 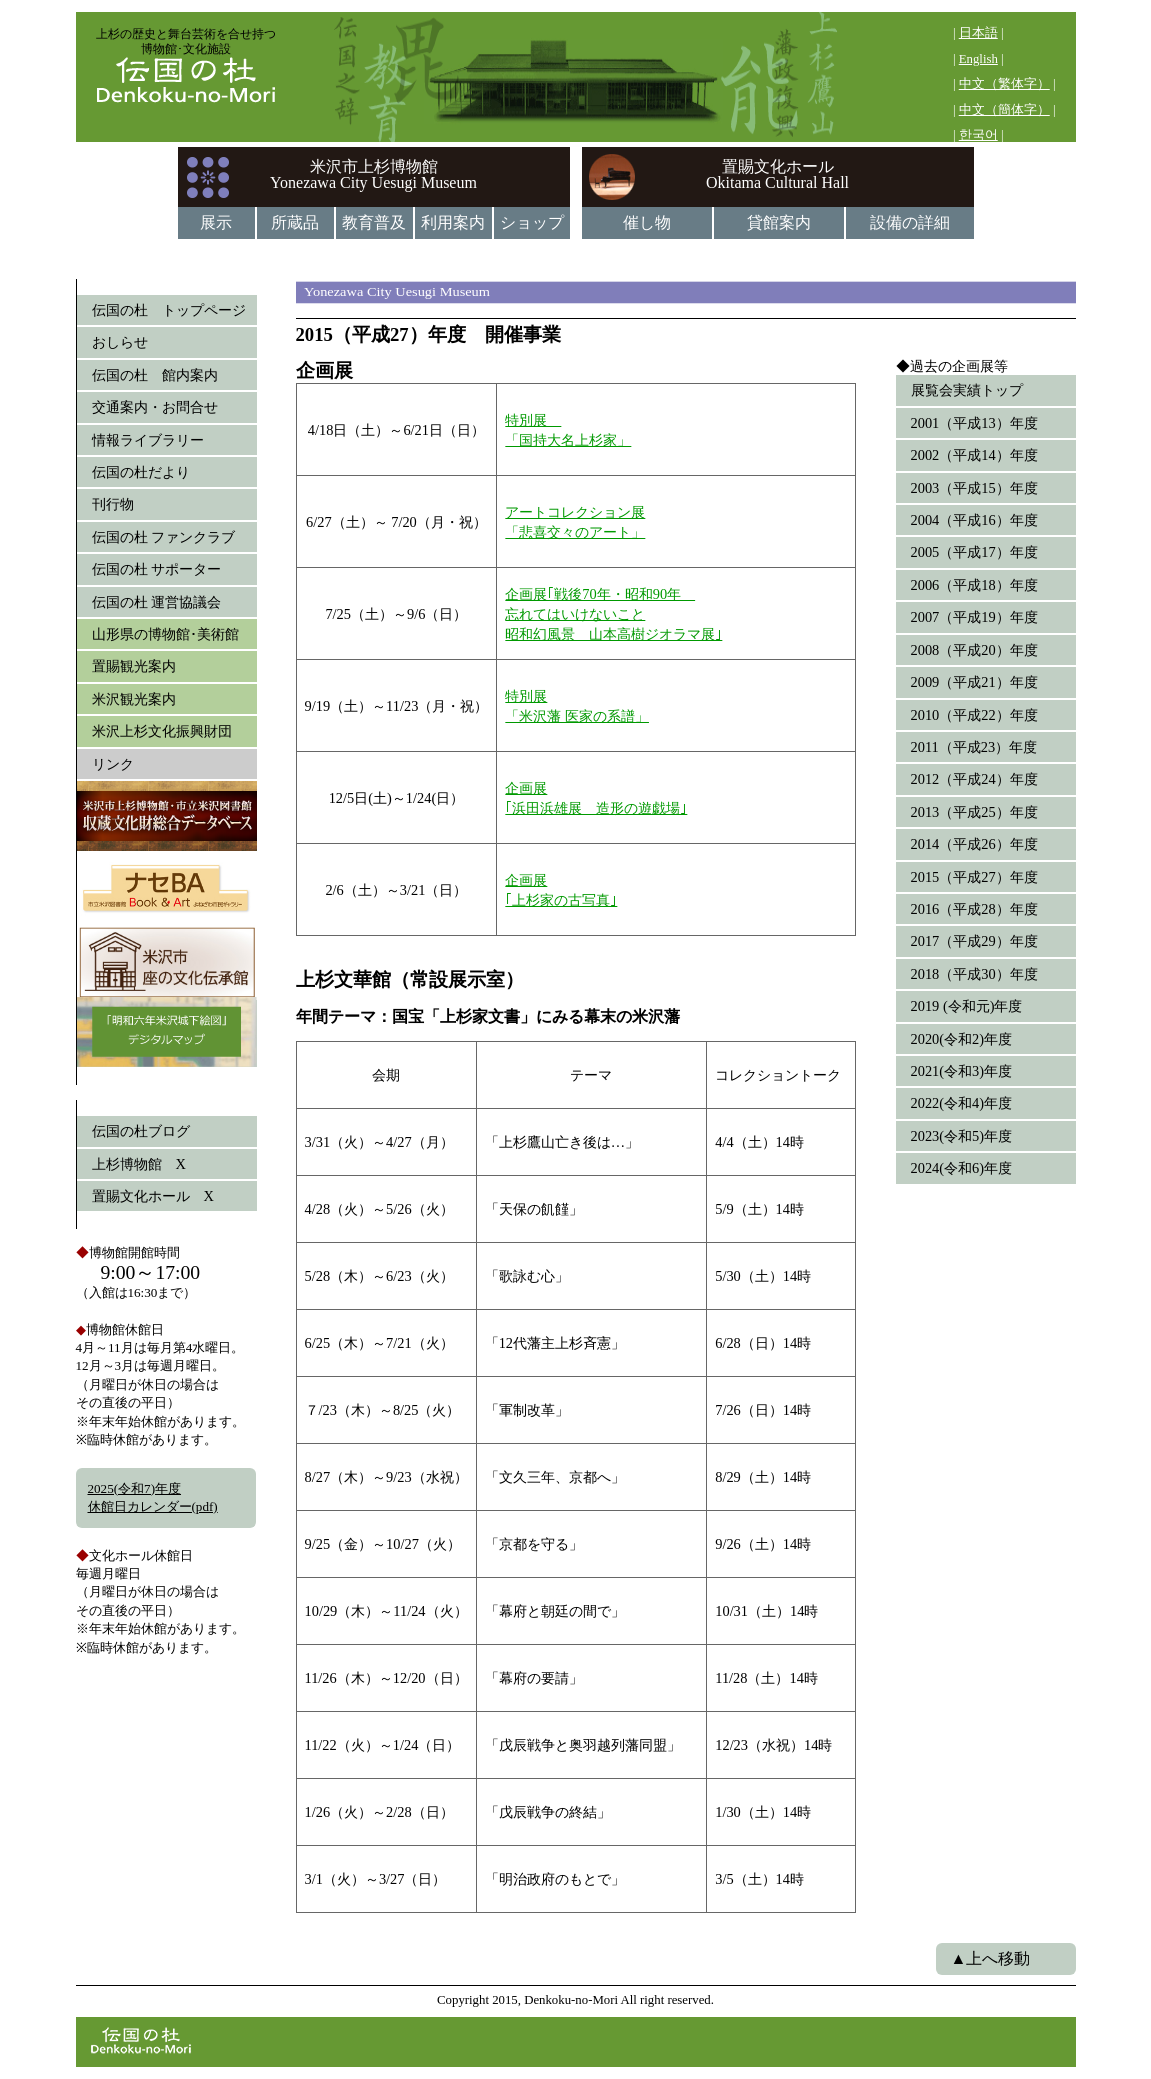 I want to click on 2006（平成18）年度, so click(x=974, y=585).